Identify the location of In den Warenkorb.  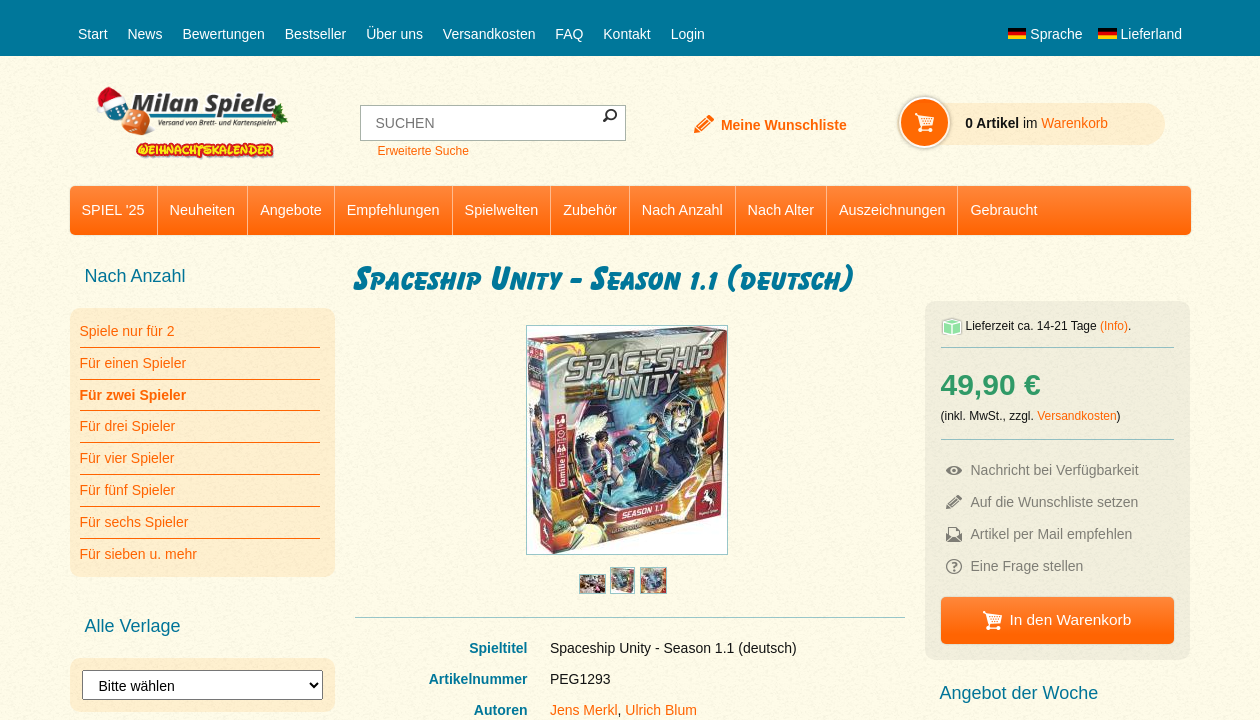
(1070, 619).